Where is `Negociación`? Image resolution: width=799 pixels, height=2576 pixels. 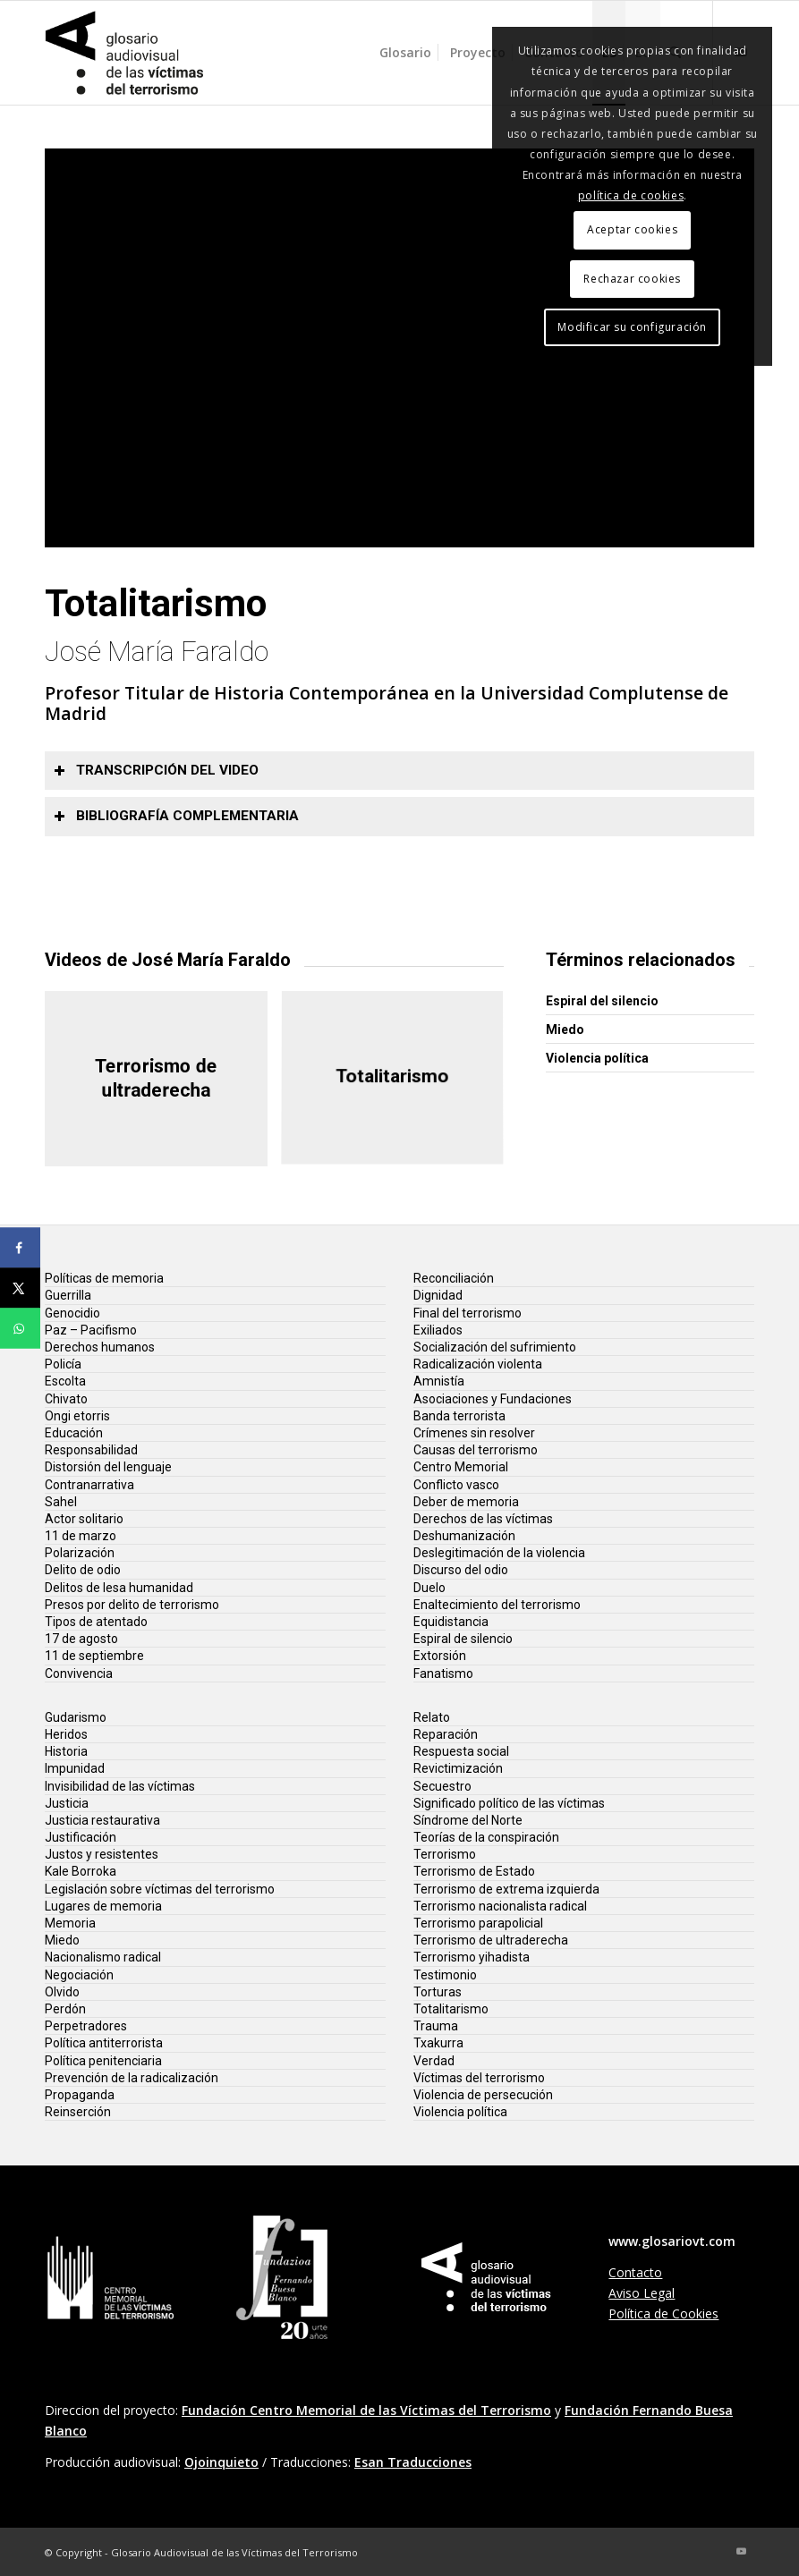 Negociación is located at coordinates (79, 1975).